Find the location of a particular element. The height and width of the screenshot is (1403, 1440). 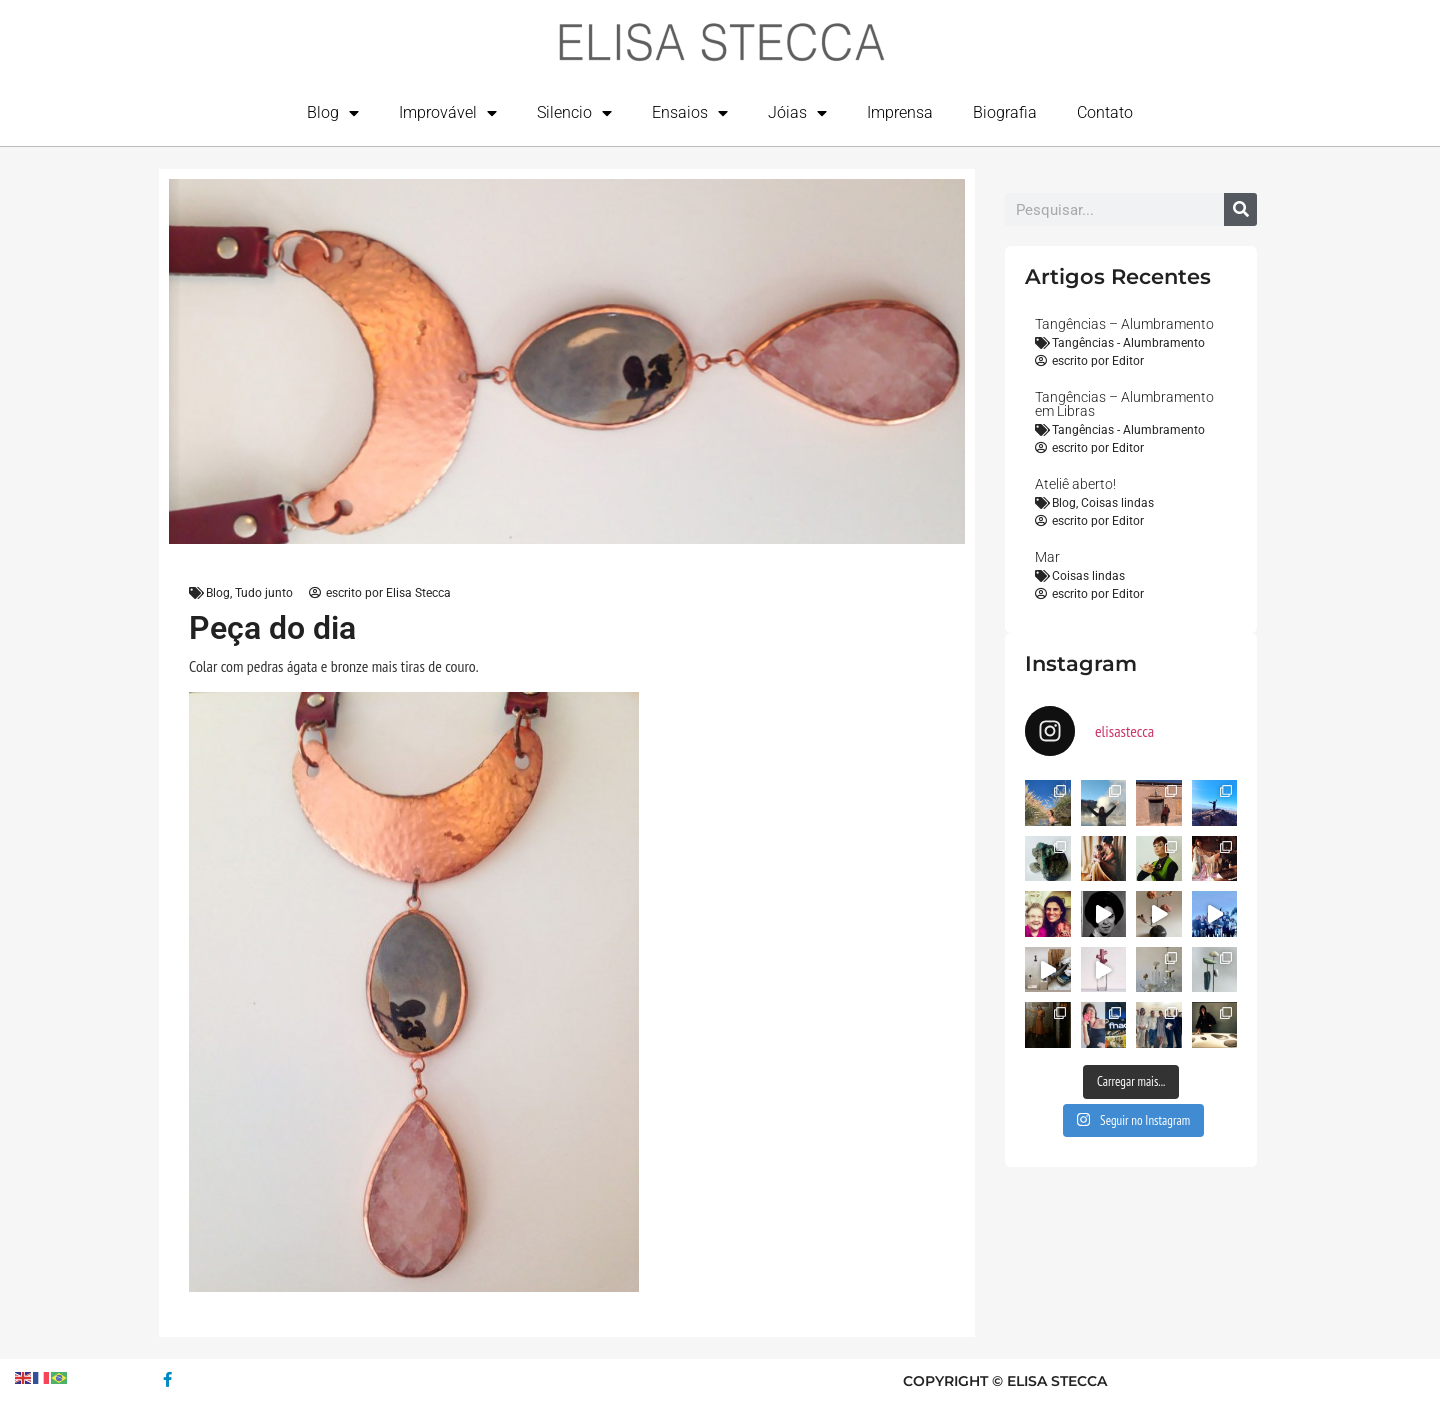

Jóias is located at coordinates (797, 113).